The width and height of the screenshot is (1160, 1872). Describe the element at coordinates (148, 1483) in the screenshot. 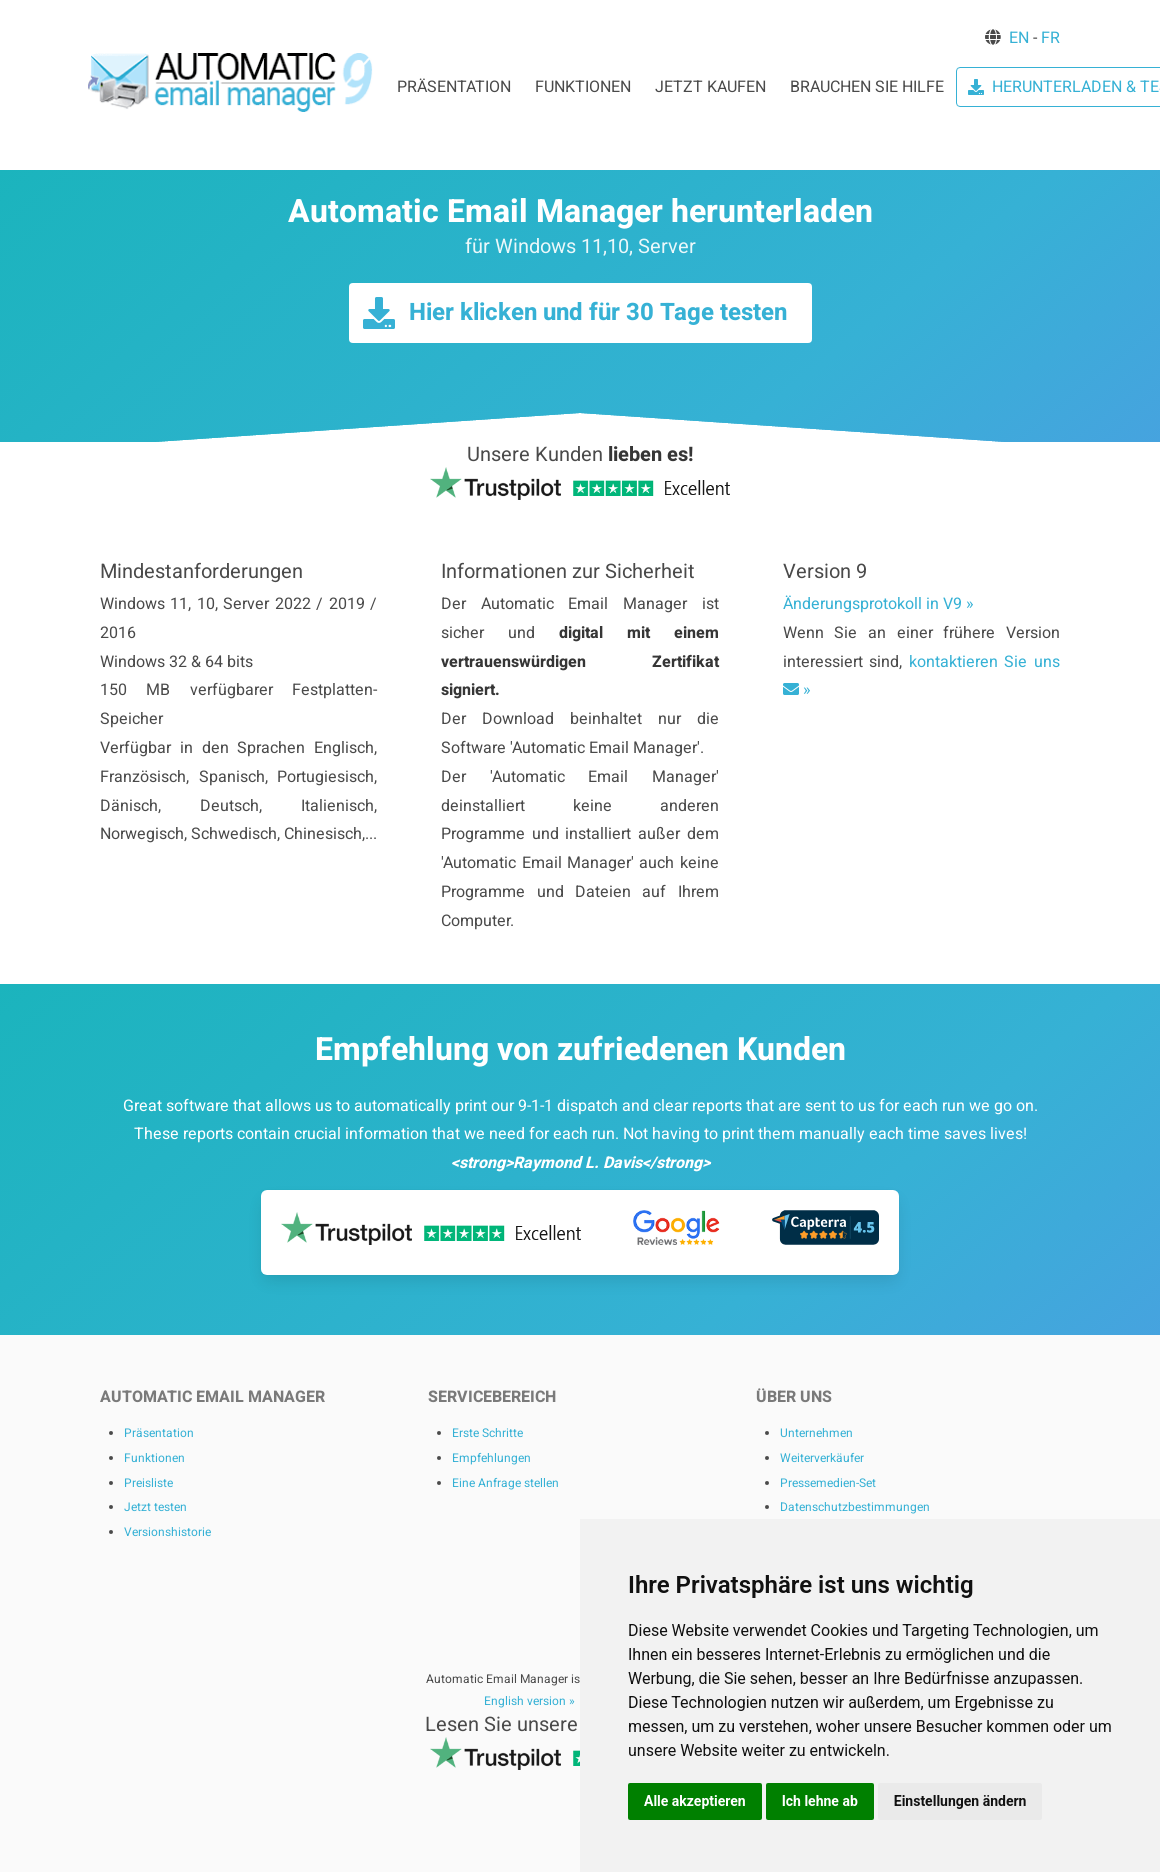

I see `Preisliste` at that location.